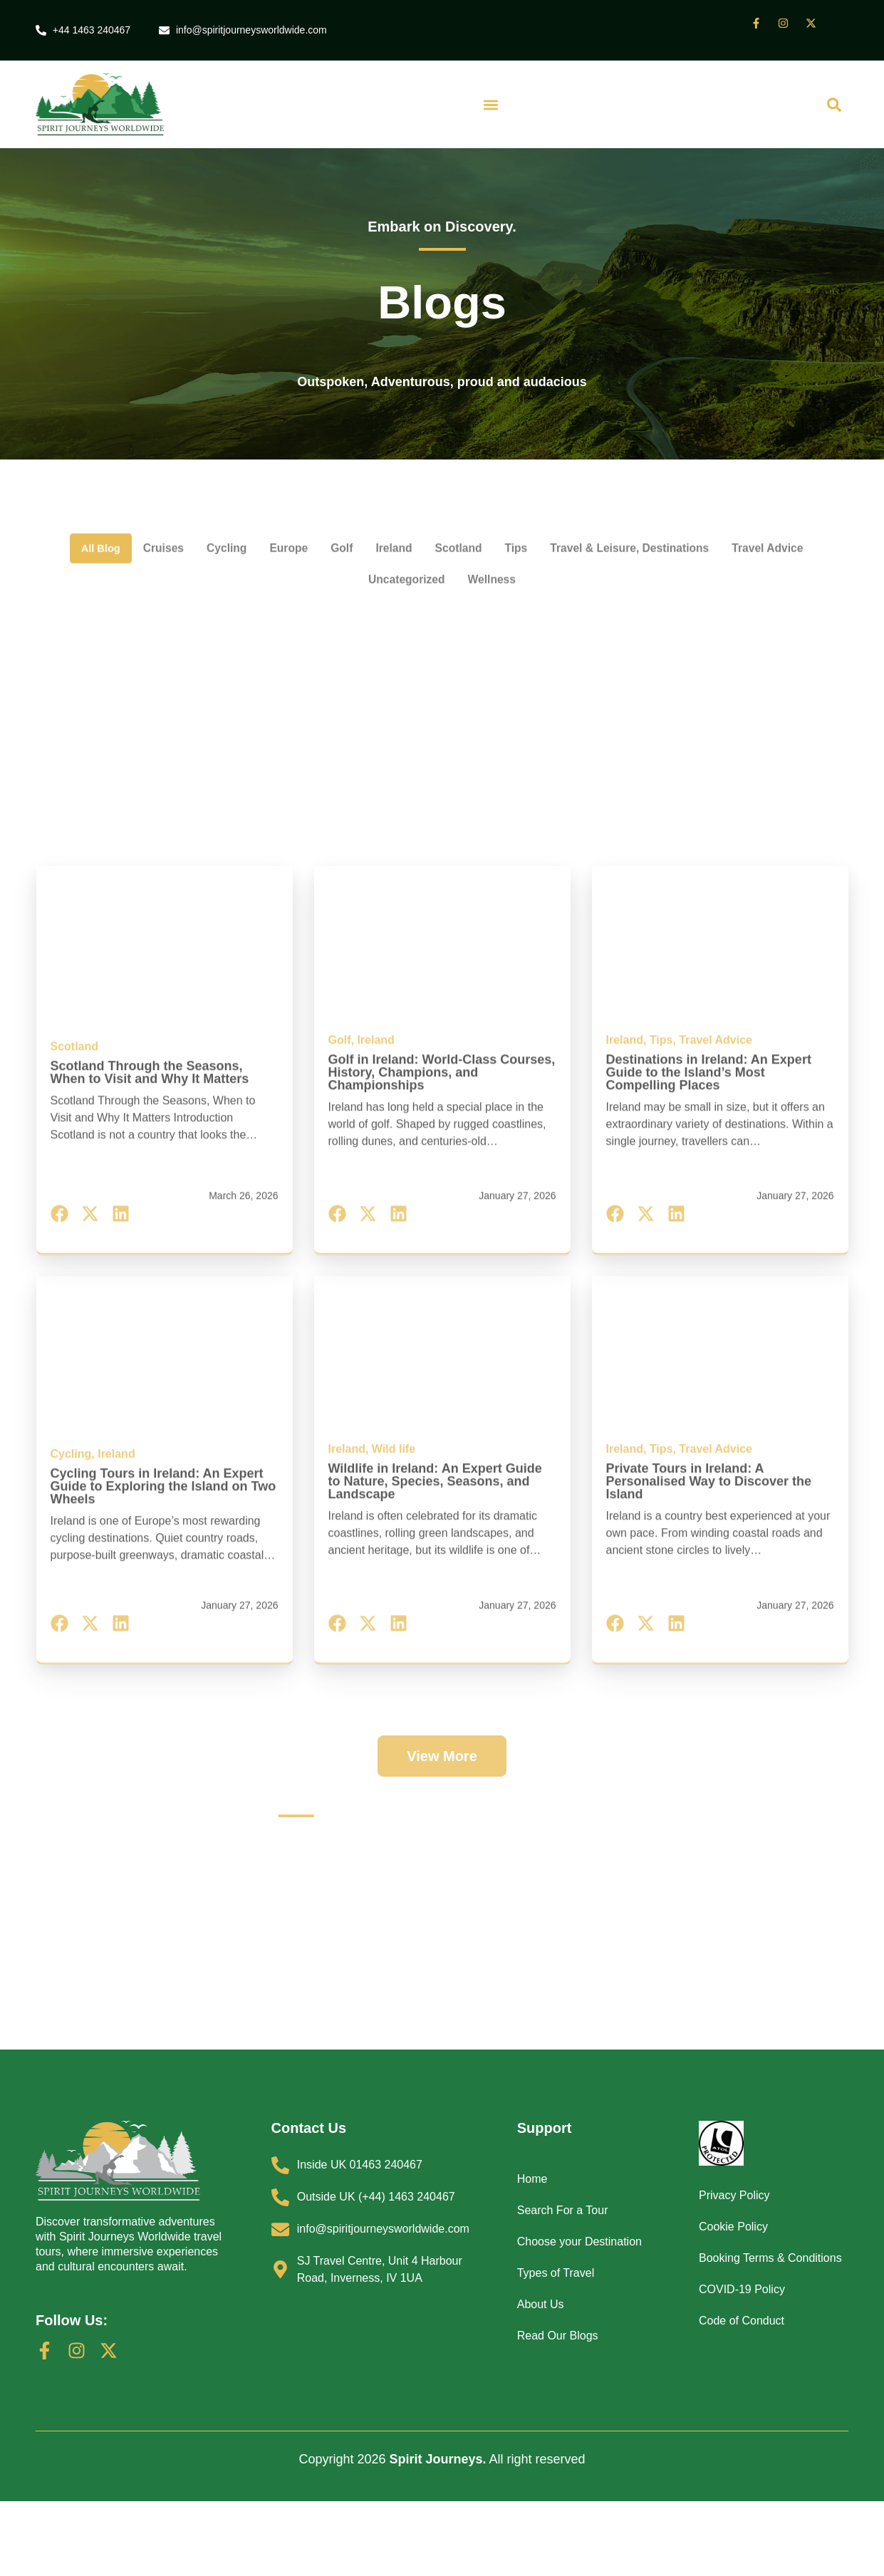  I want to click on Uncategorized, so click(455, 543).